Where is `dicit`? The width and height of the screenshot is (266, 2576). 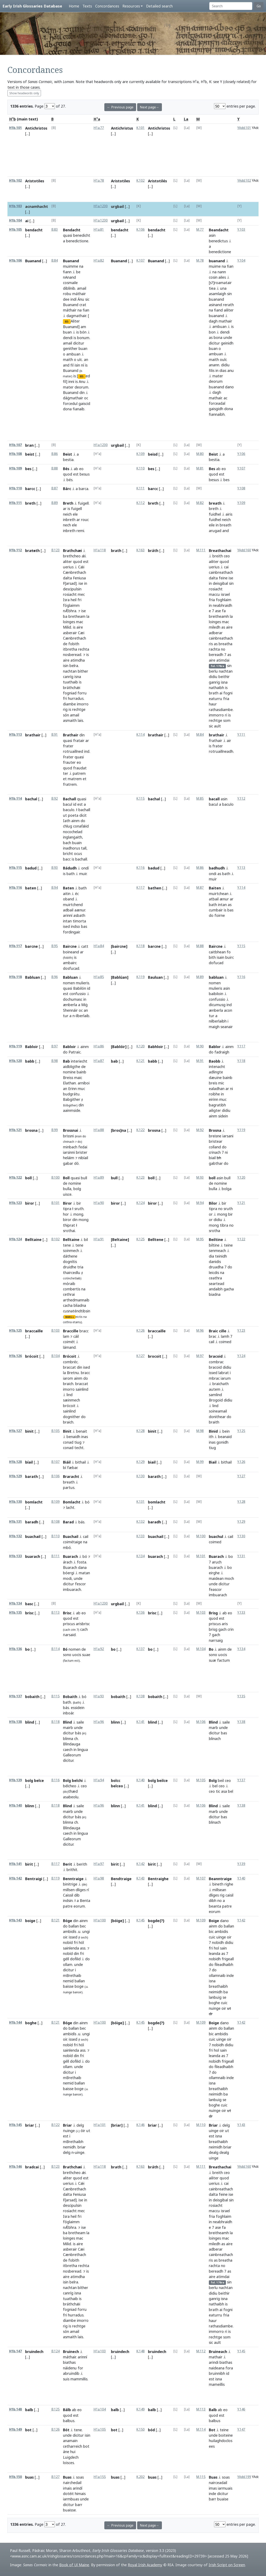
dicit is located at coordinates (83, 815).